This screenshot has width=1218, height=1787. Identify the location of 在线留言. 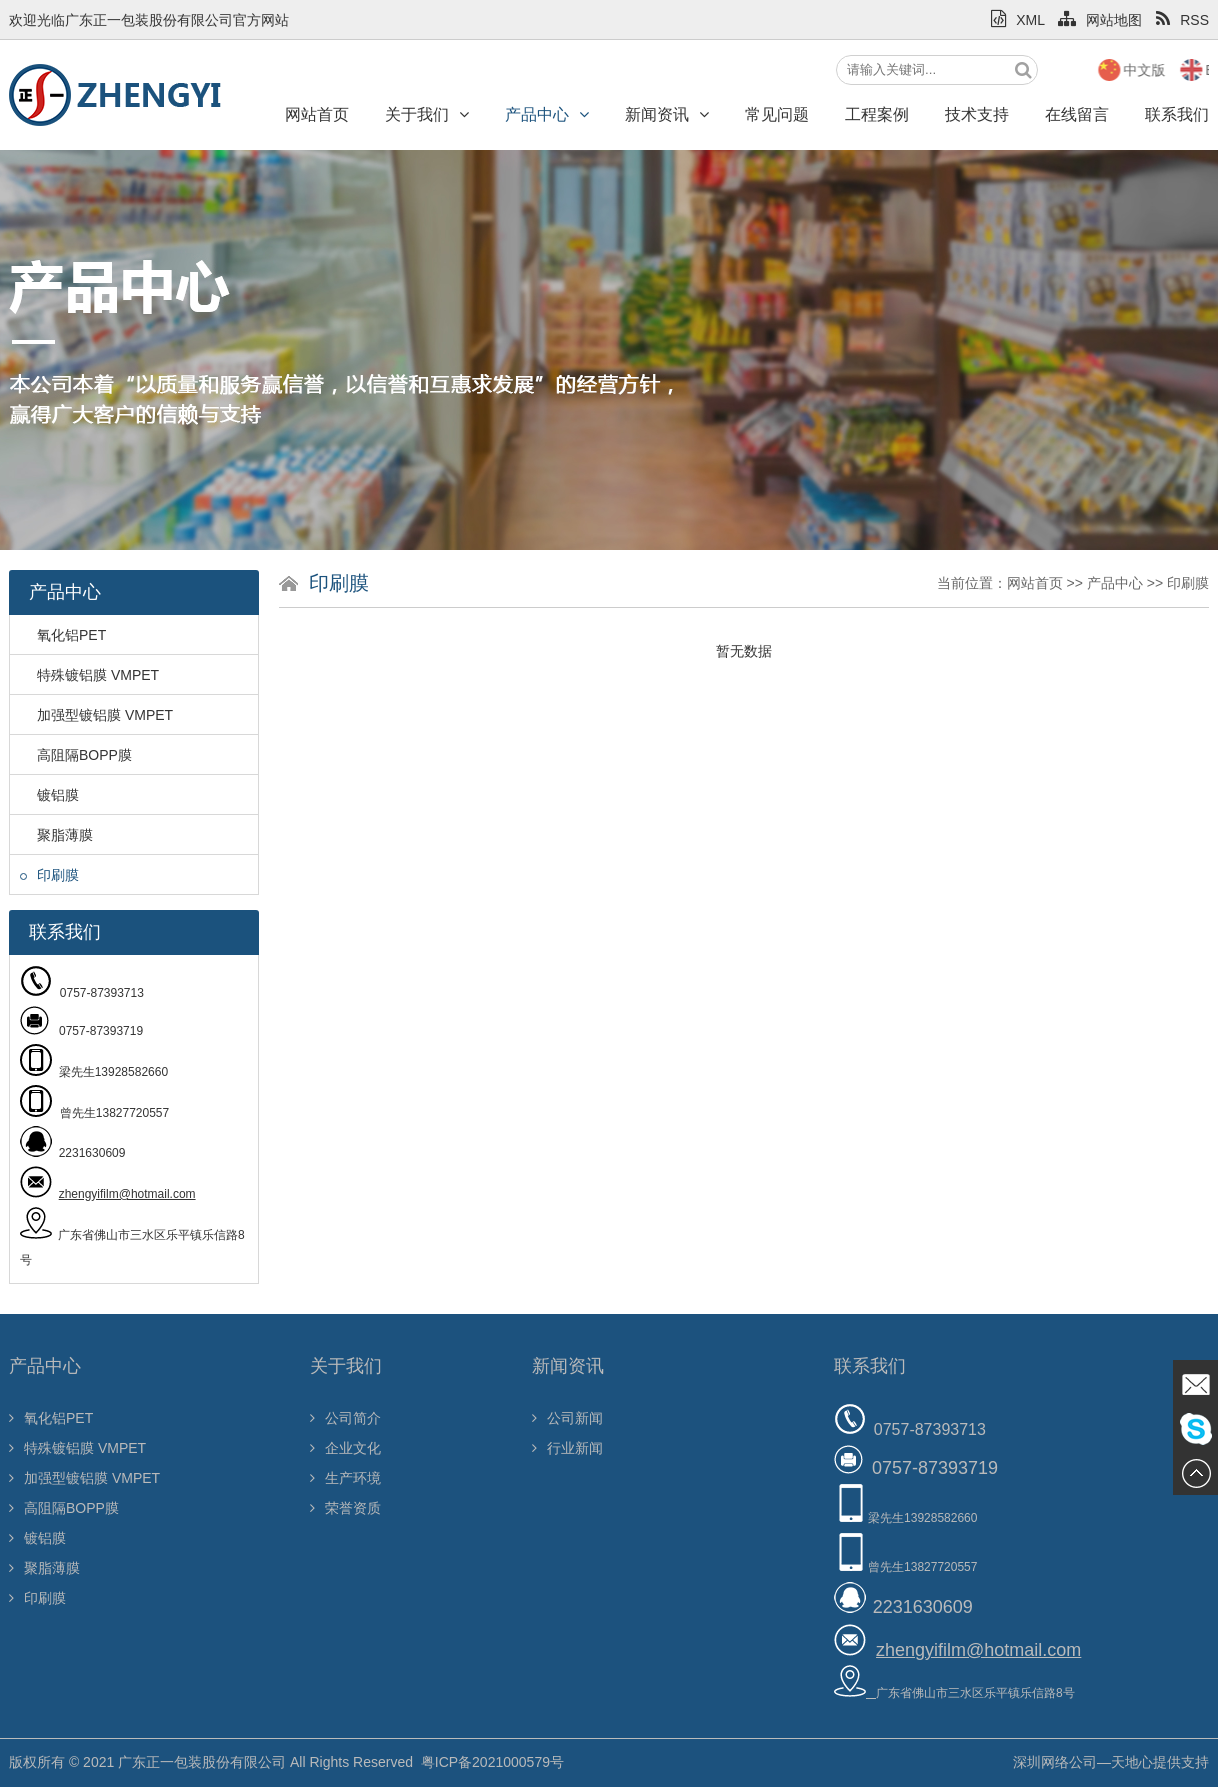
(1077, 114).